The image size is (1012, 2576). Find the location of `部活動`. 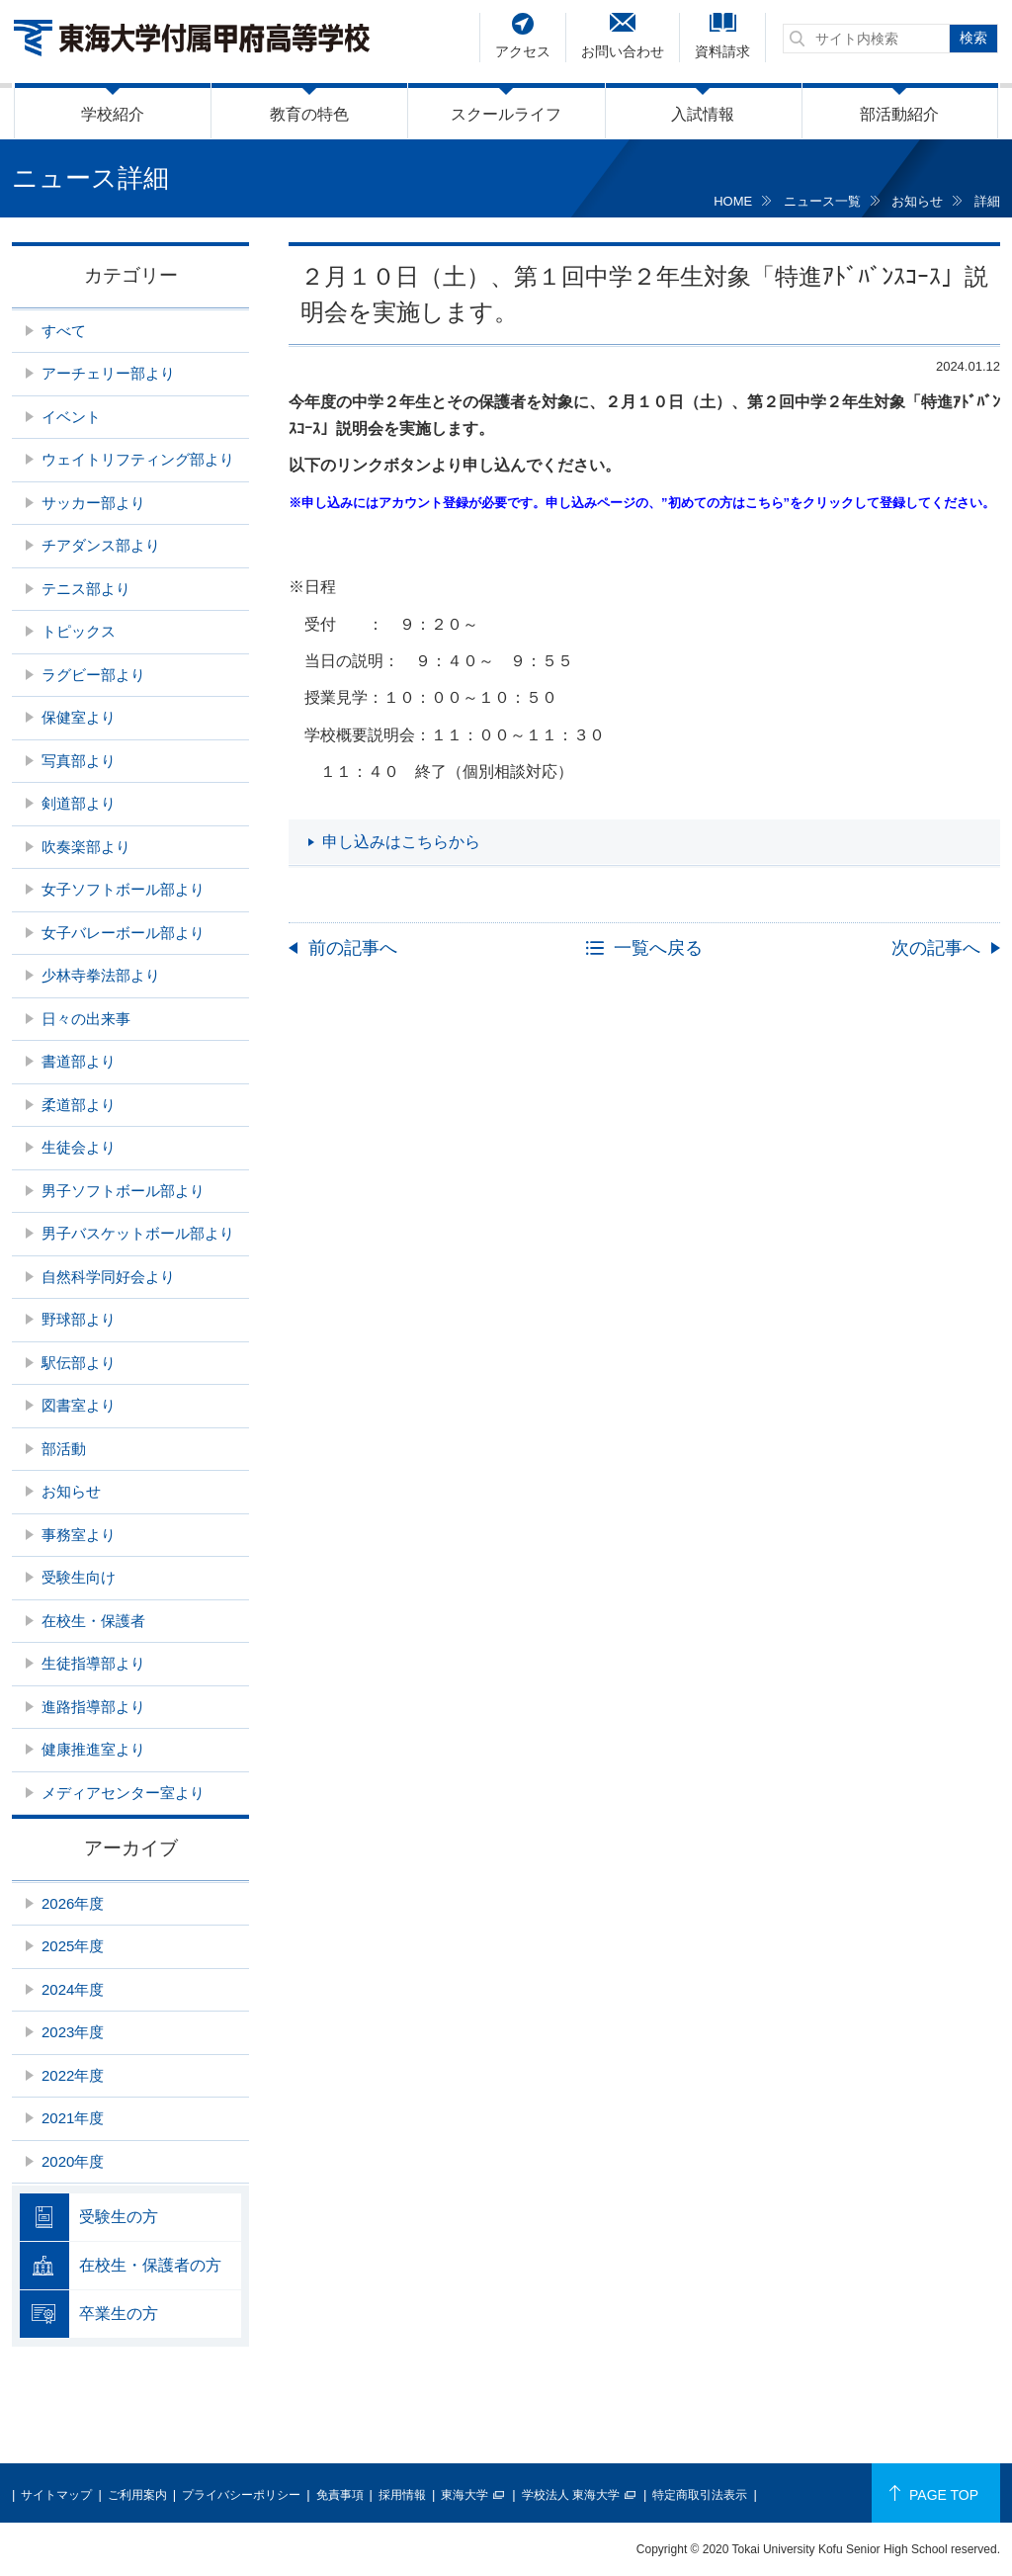

部活動 is located at coordinates (64, 1448).